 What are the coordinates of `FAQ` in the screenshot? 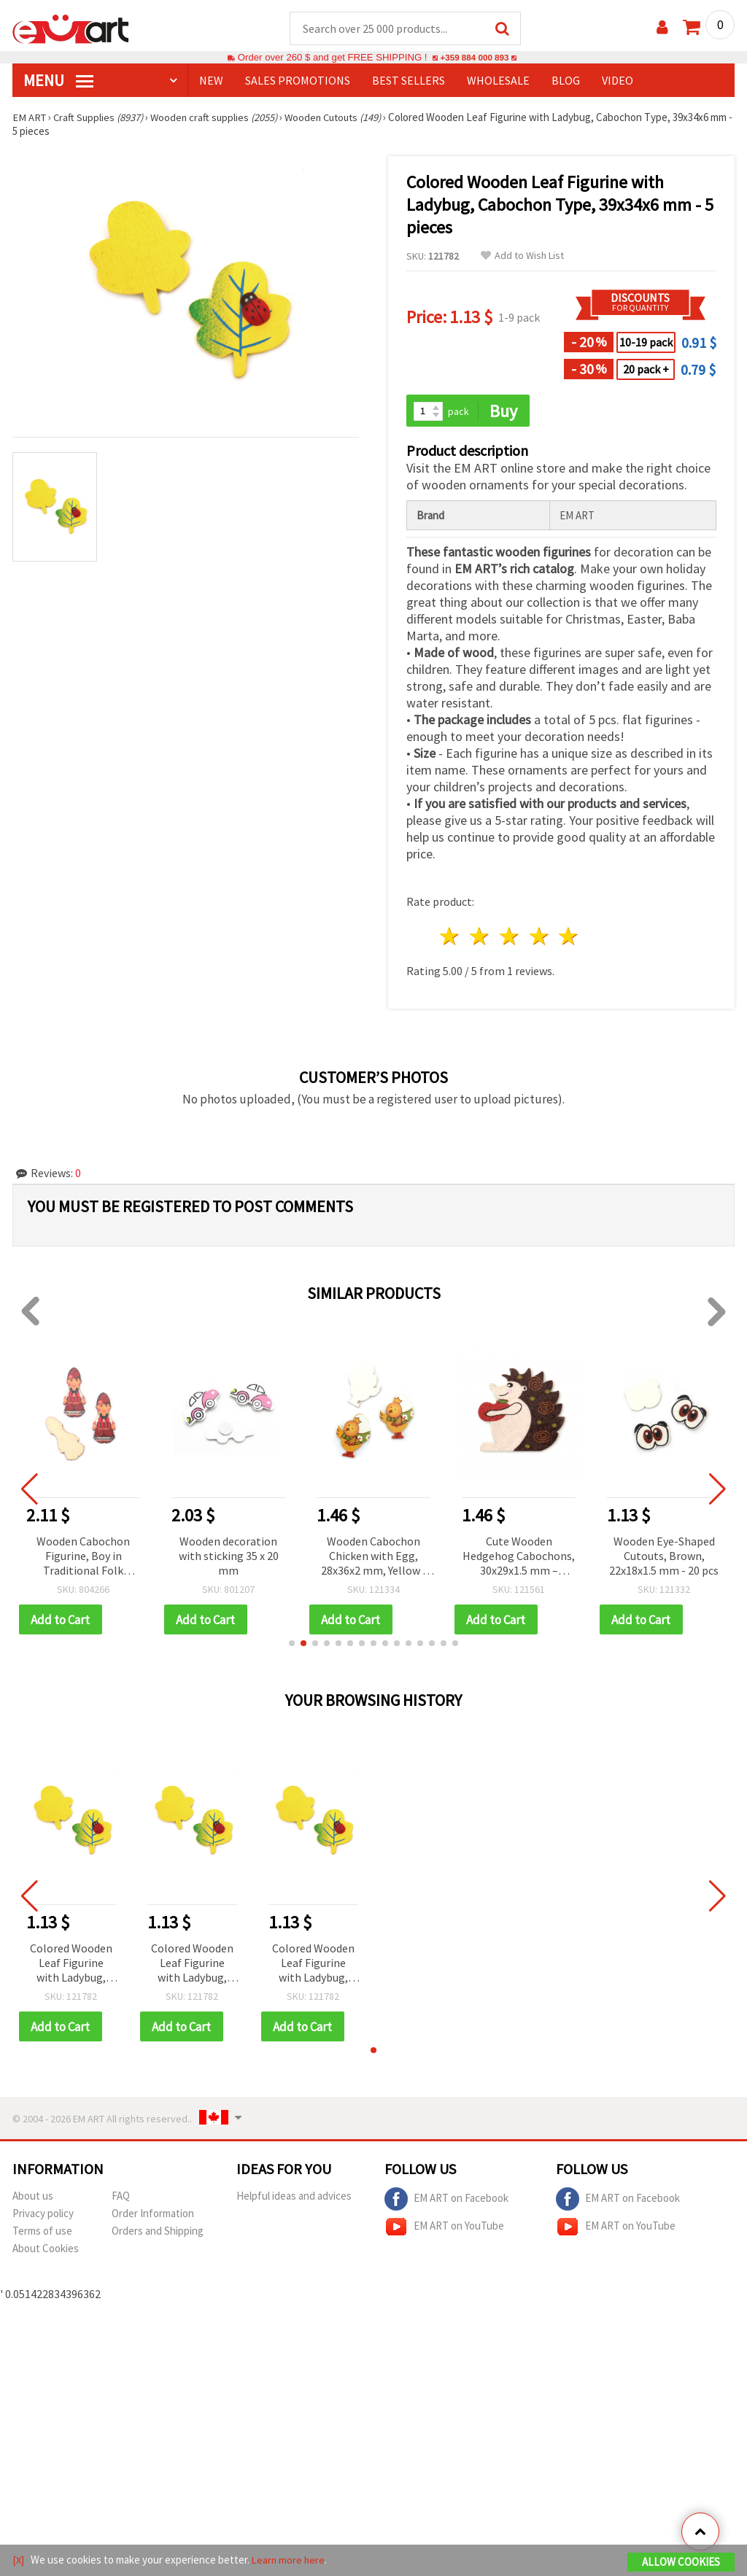 It's located at (121, 2198).